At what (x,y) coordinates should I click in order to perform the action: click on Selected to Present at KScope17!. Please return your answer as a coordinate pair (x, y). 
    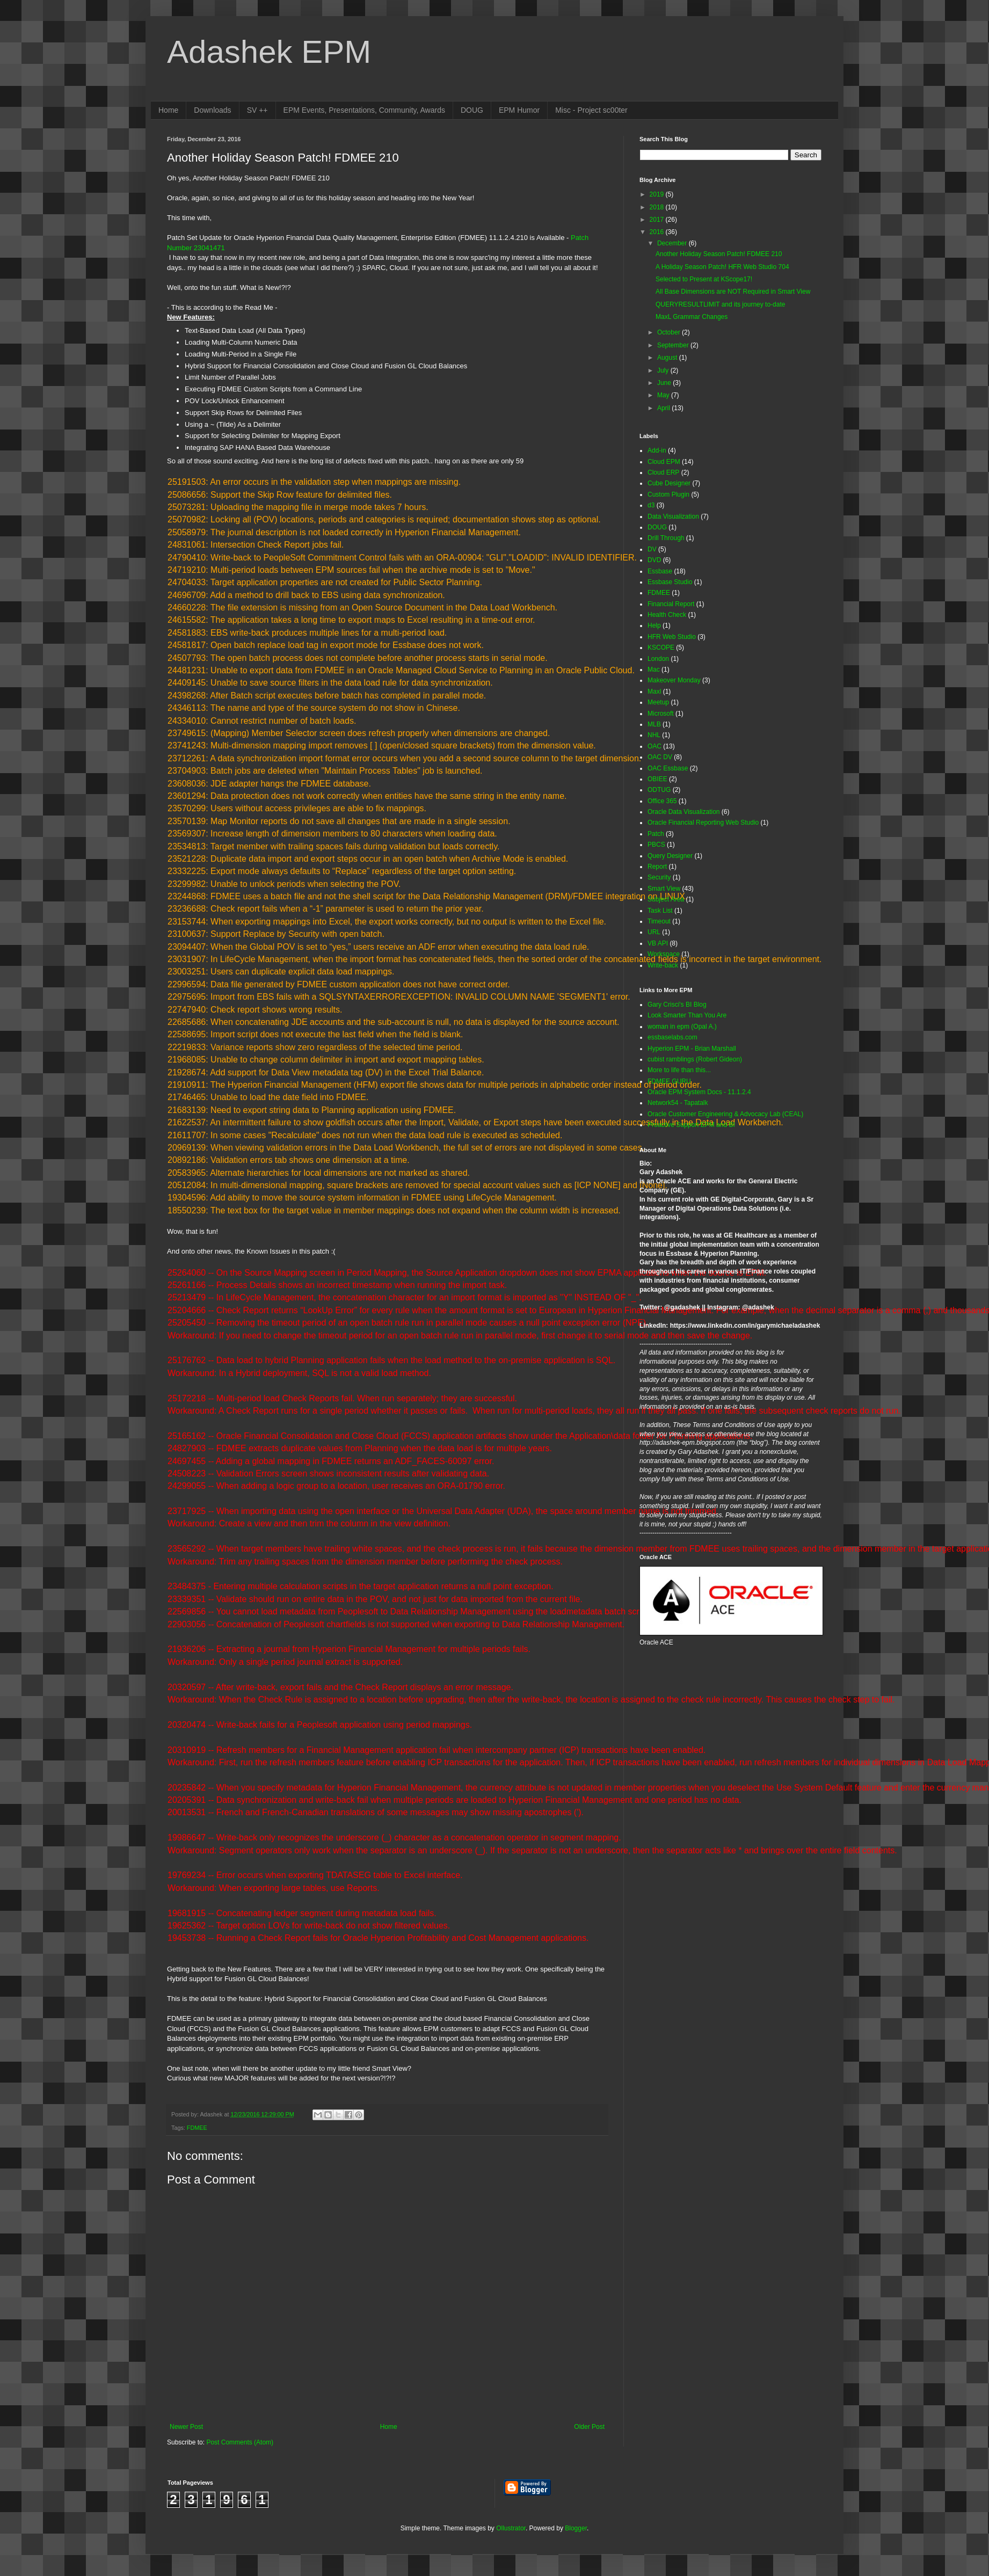
    Looking at the image, I should click on (704, 279).